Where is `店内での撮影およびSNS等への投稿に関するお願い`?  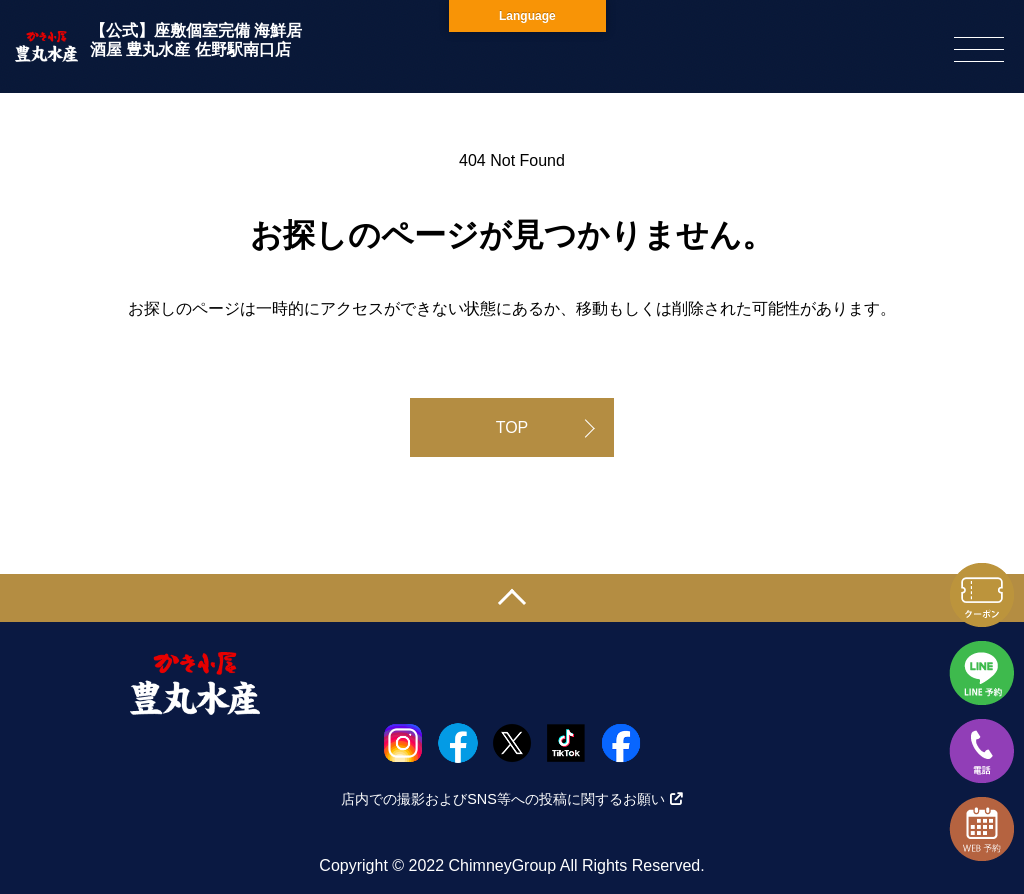
店内での撮影およびSNS等への投稿に関するお願い is located at coordinates (512, 799).